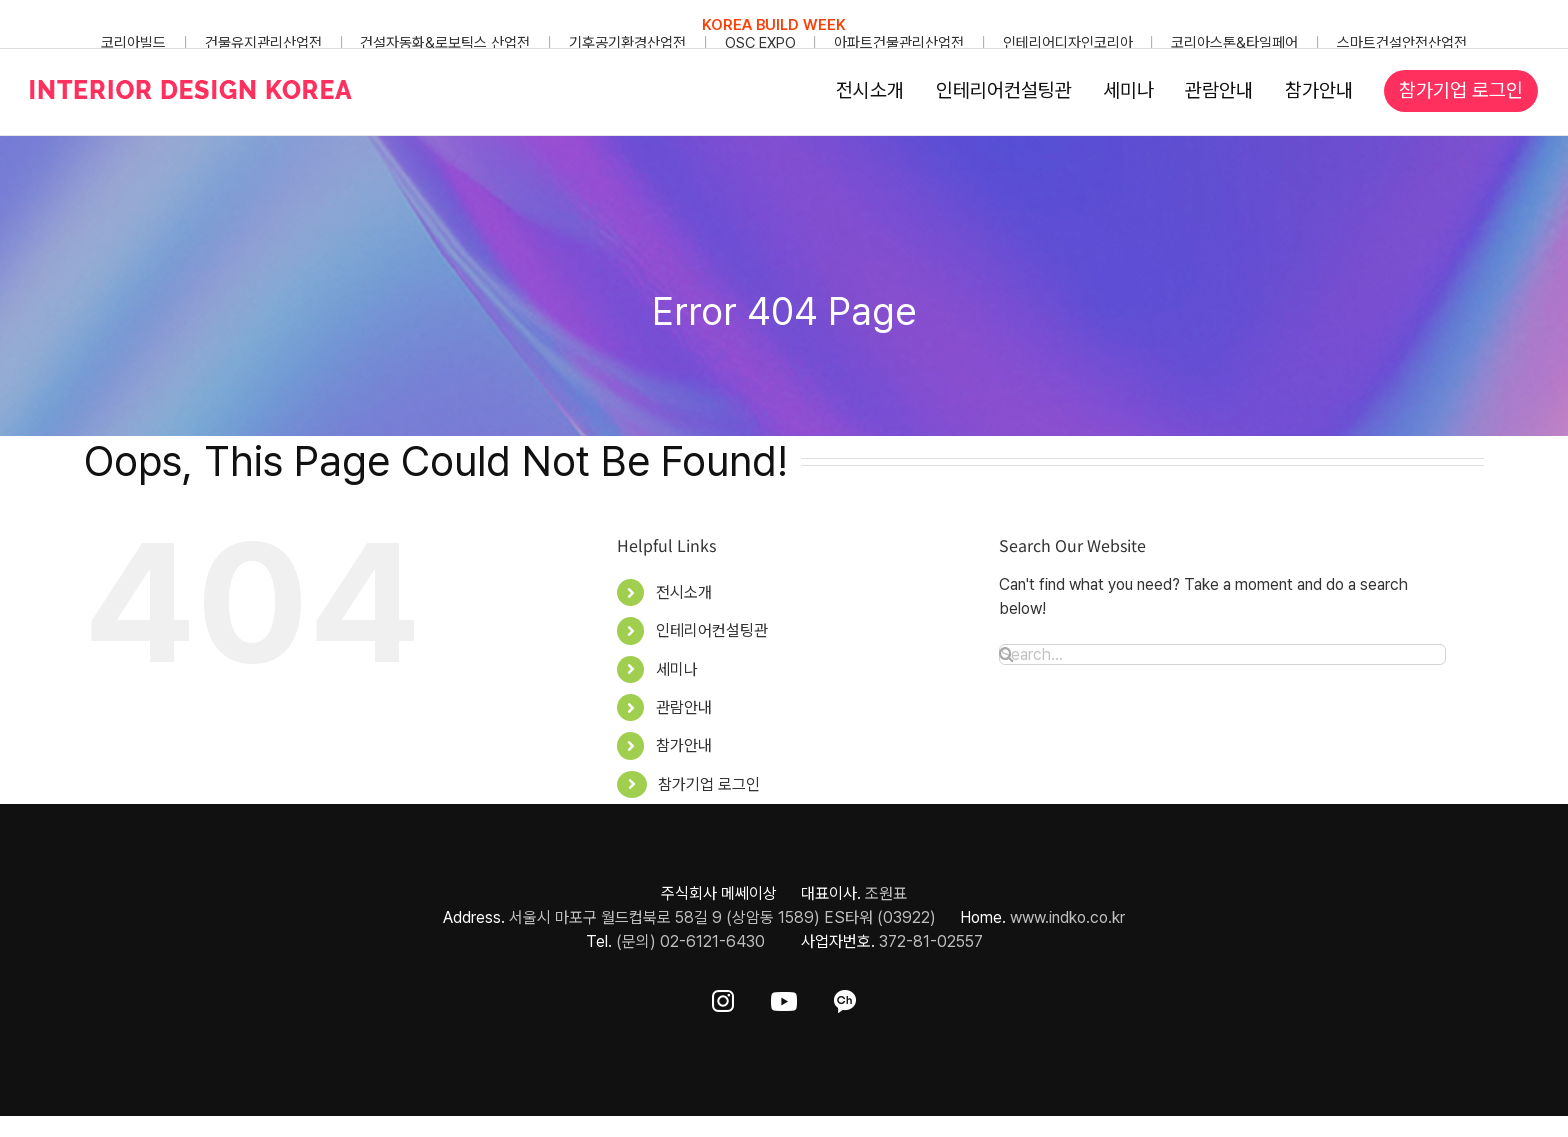 The height and width of the screenshot is (1137, 1568). What do you see at coordinates (1234, 43) in the screenshot?
I see `코리아스톤&타일페어` at bounding box center [1234, 43].